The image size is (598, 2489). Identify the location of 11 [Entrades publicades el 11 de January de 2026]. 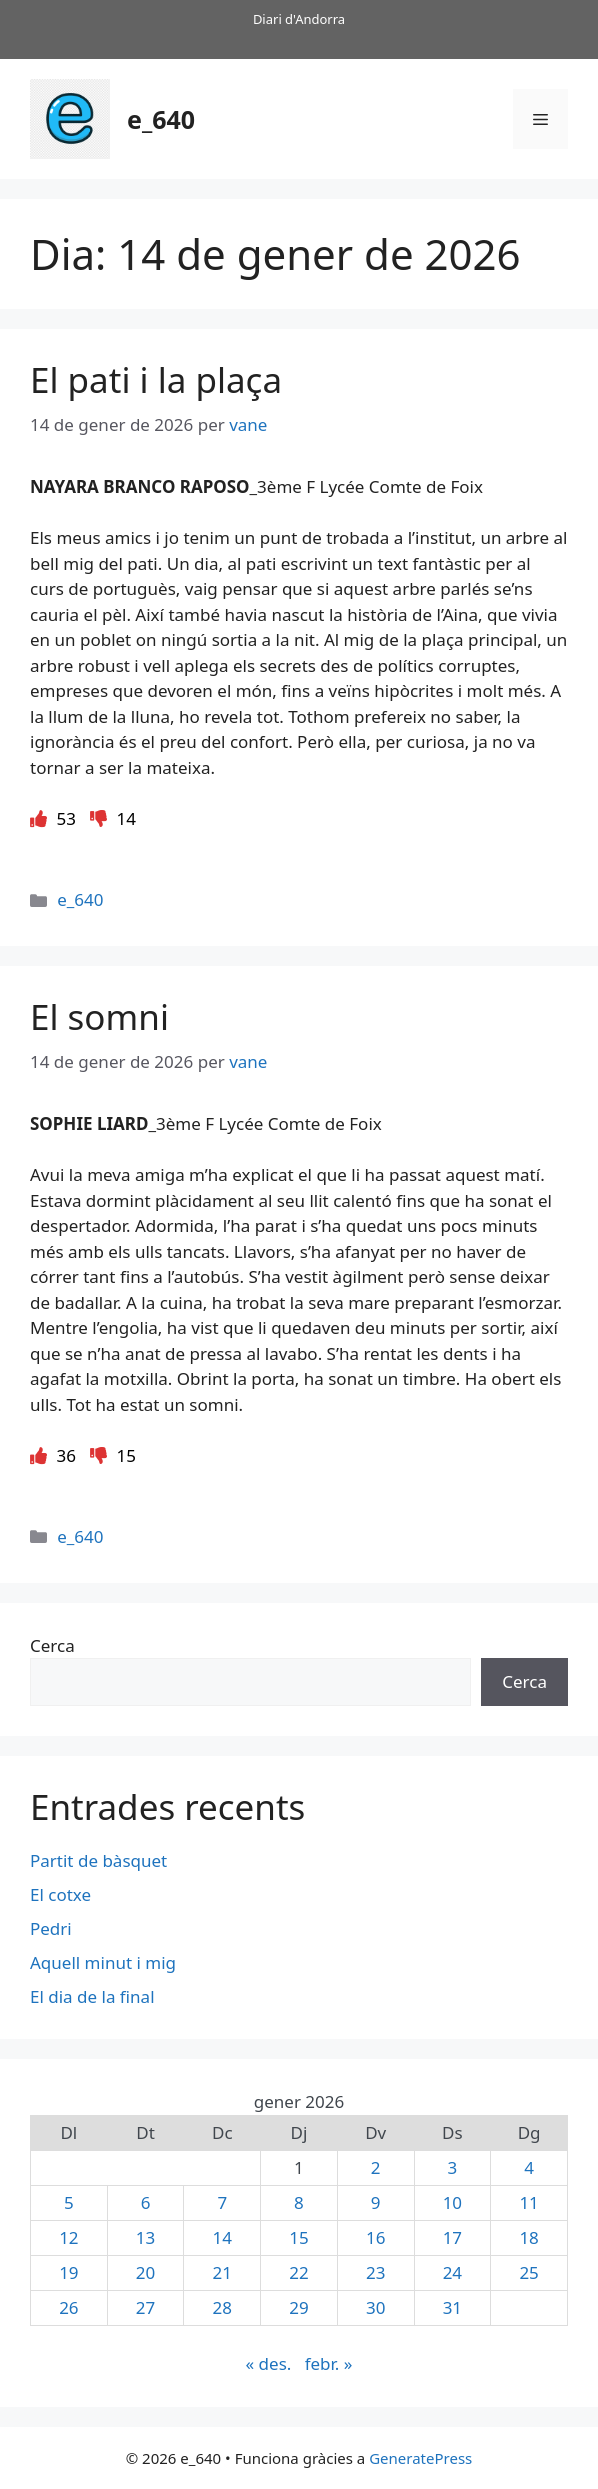
(528, 2202).